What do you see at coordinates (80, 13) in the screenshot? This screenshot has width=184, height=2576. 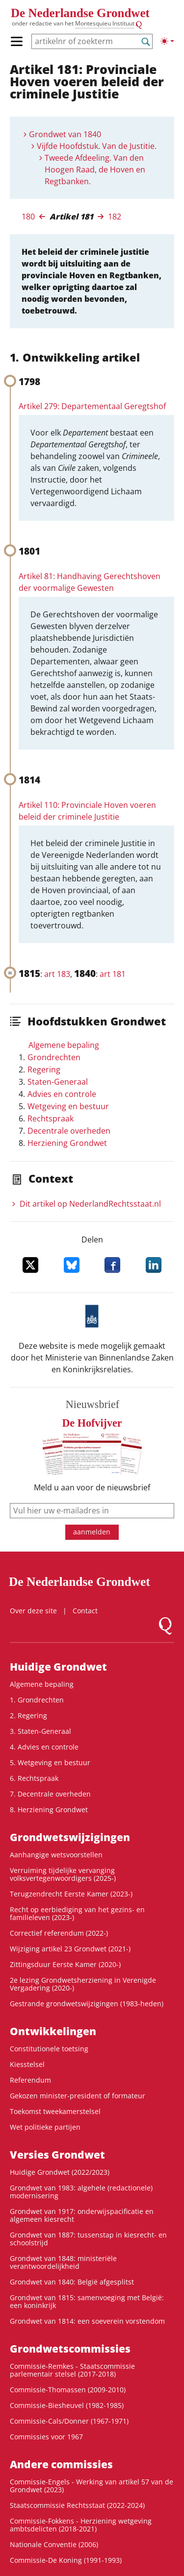 I see `De Nederlandse Grondwet` at bounding box center [80, 13].